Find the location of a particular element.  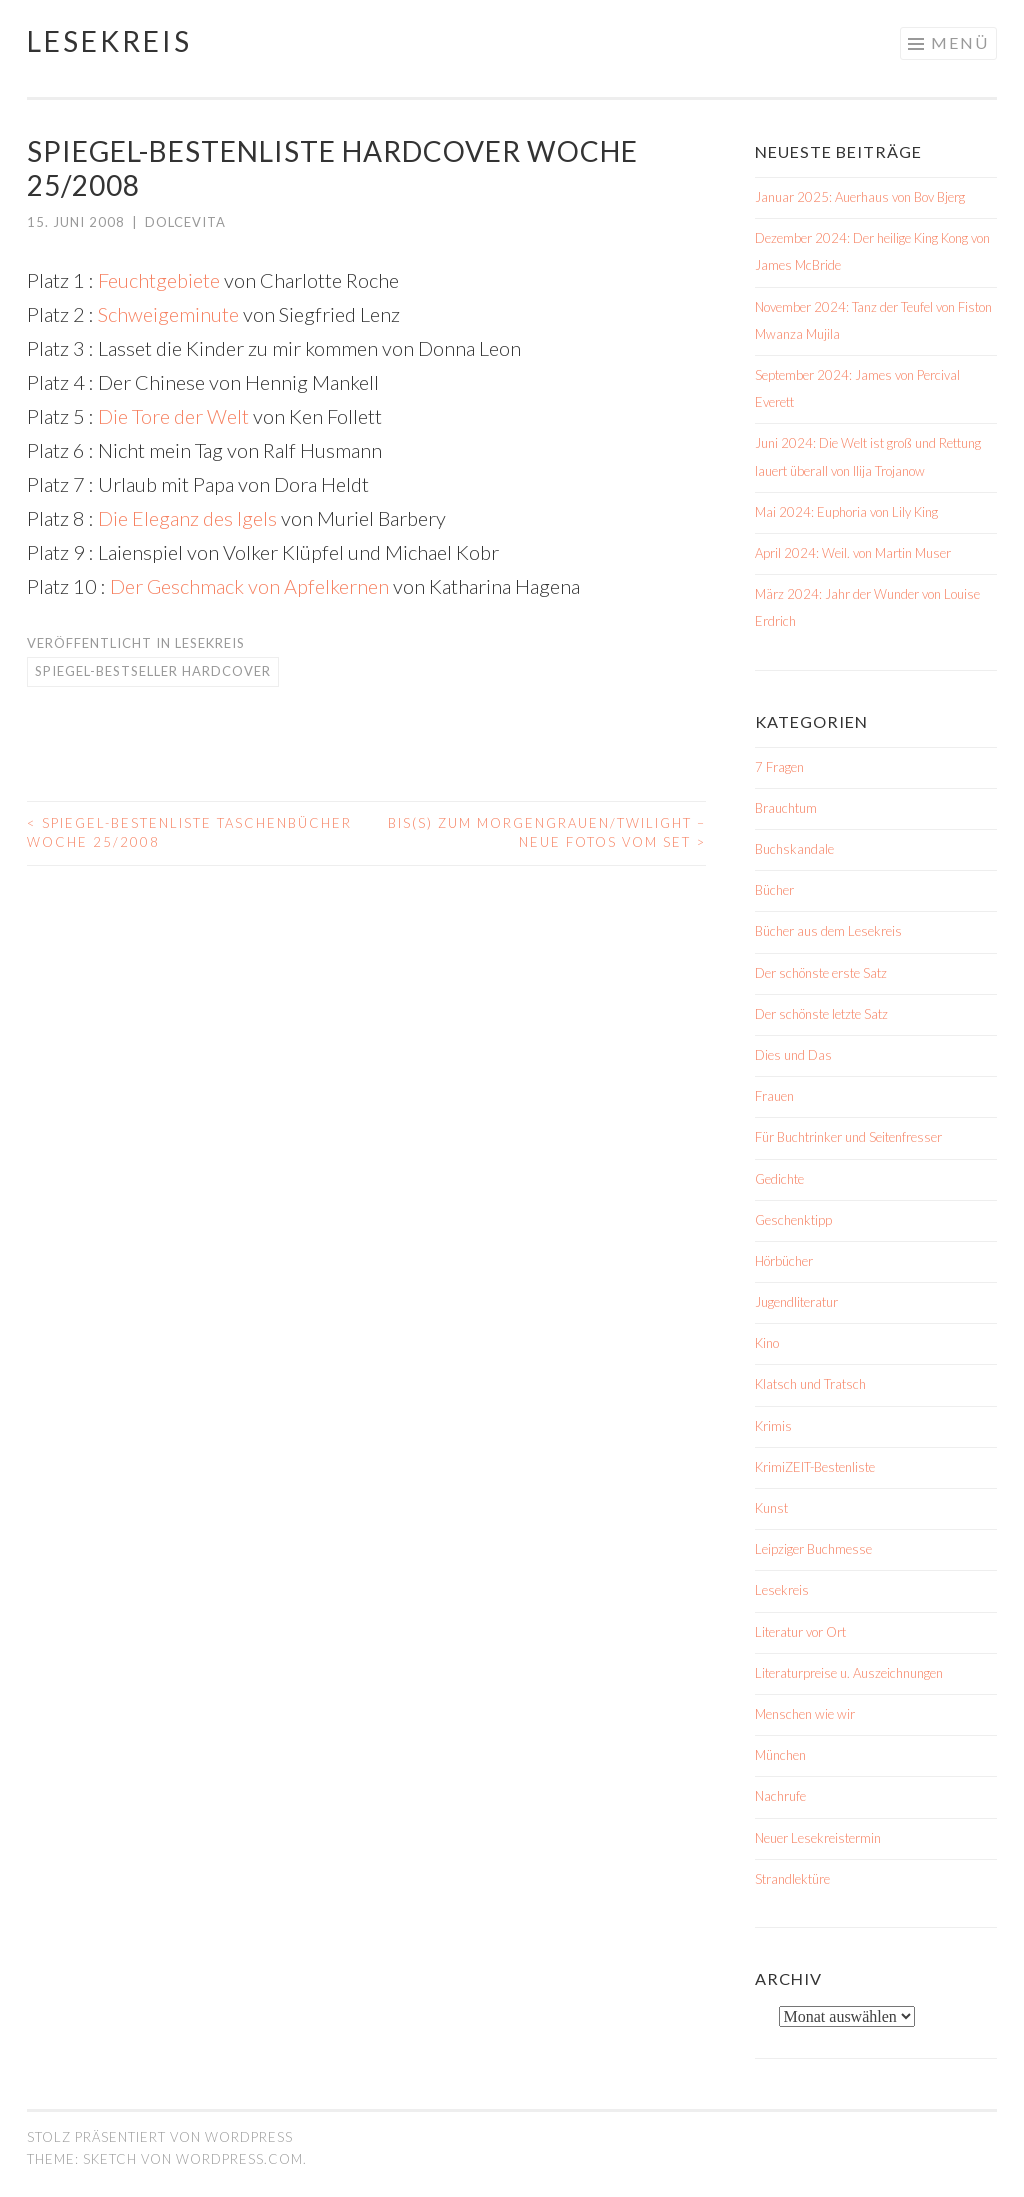

dolcevita is located at coordinates (185, 222).